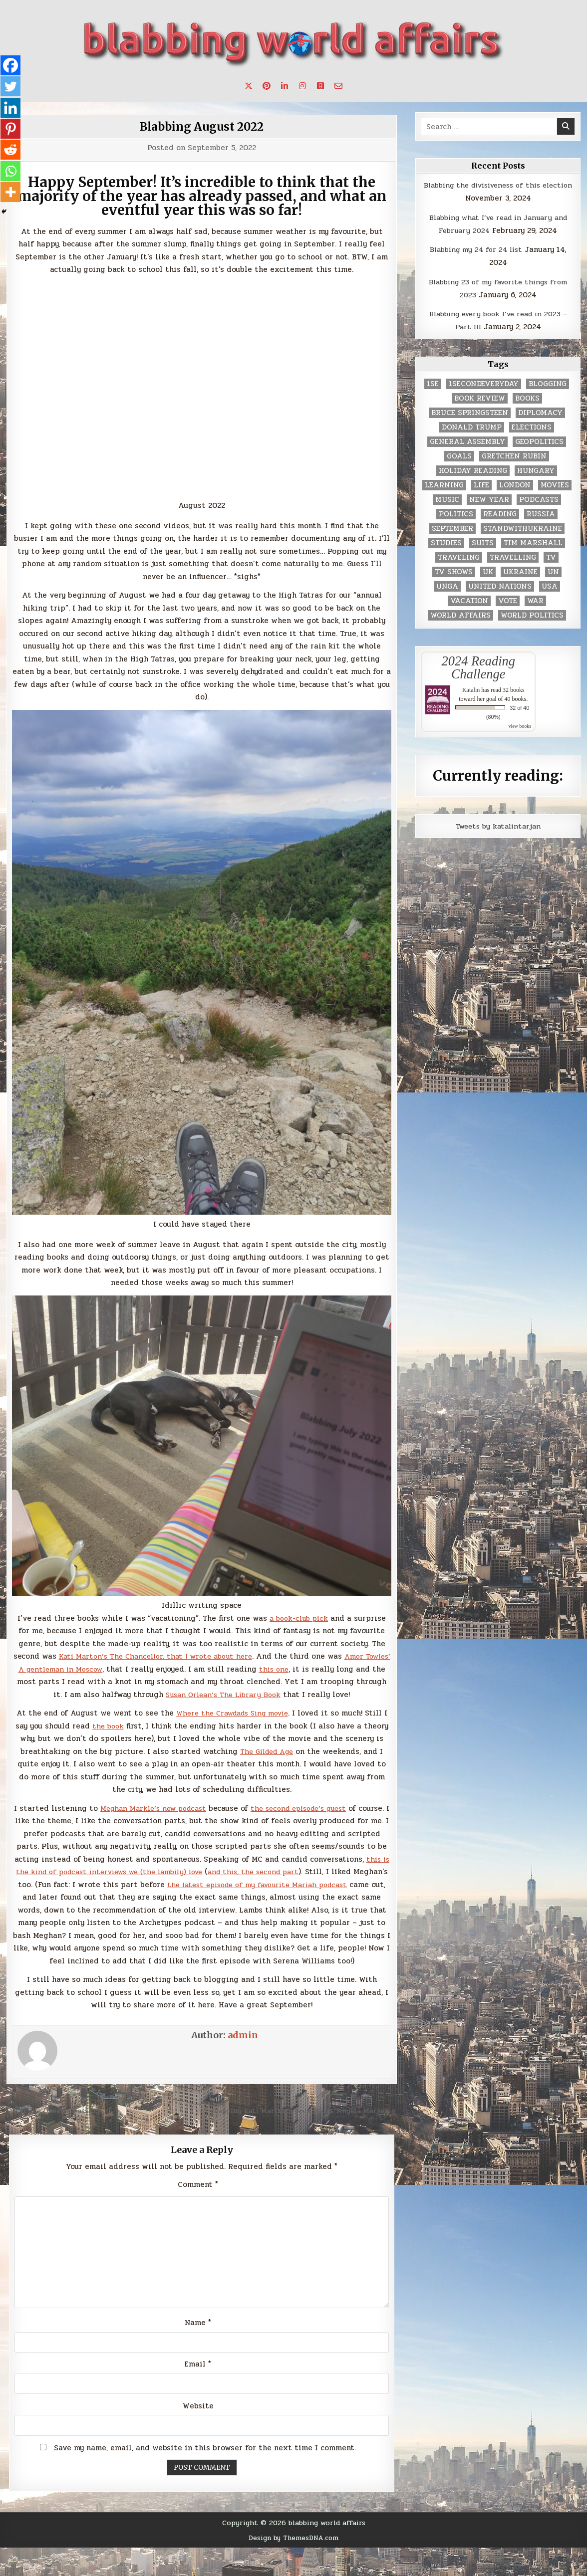 The height and width of the screenshot is (2576, 587). Describe the element at coordinates (540, 413) in the screenshot. I see `diplomacy [diplomacy (3 items)]` at that location.